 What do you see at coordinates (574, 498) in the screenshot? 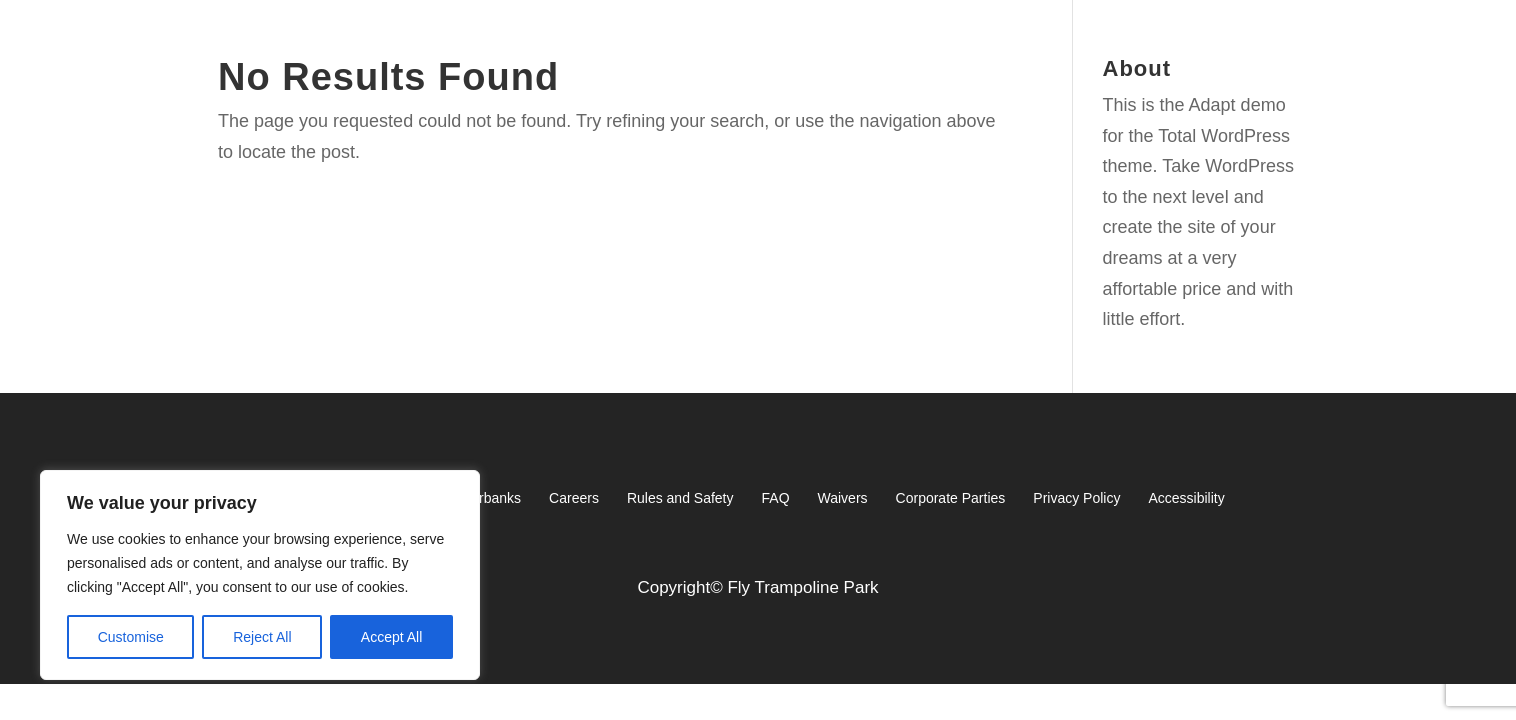
I see `Careers` at bounding box center [574, 498].